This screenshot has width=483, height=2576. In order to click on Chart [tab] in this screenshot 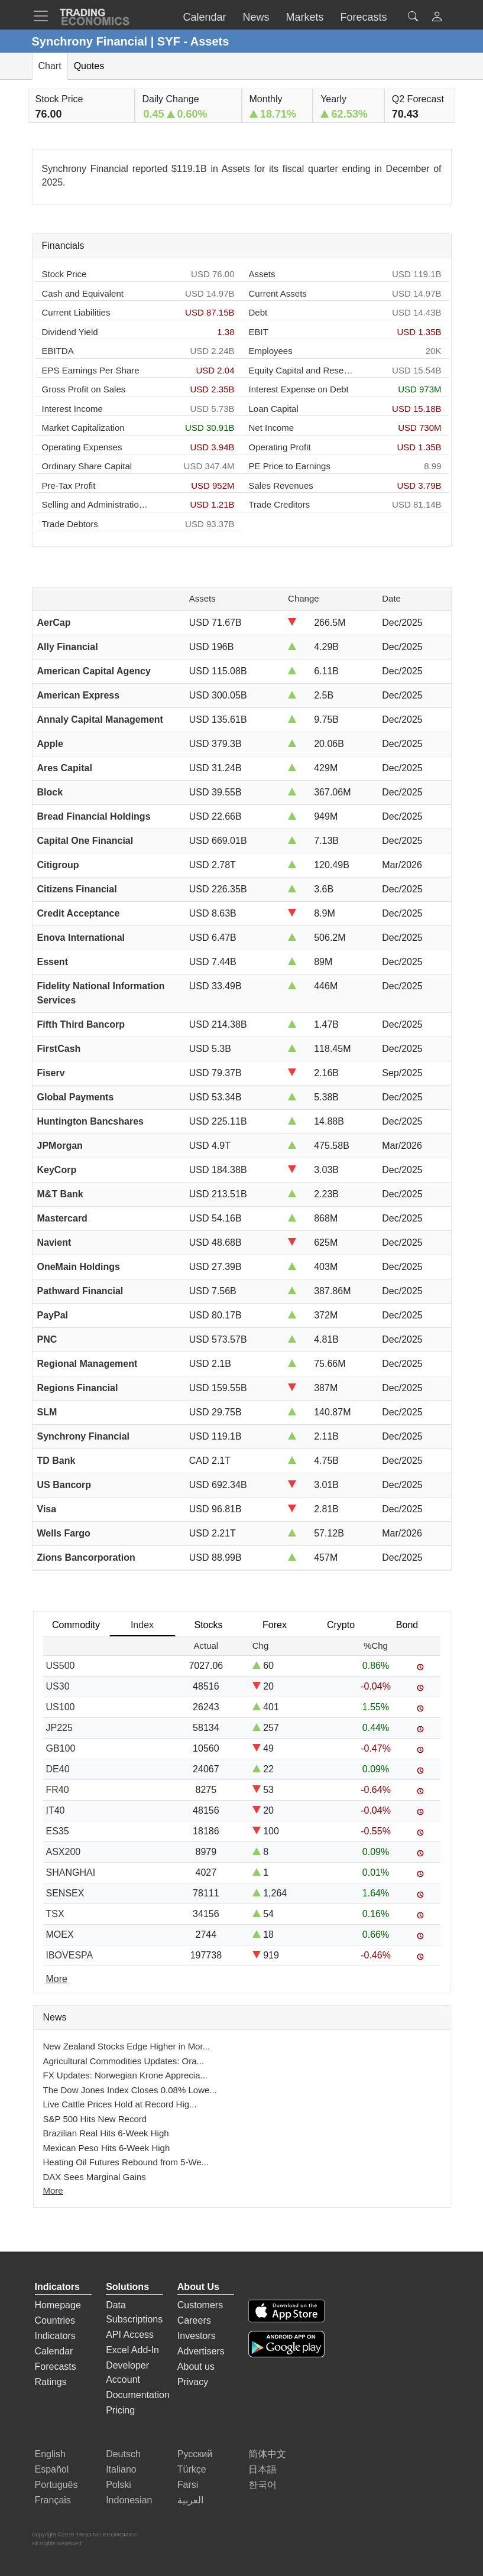, I will do `click(49, 66)`.